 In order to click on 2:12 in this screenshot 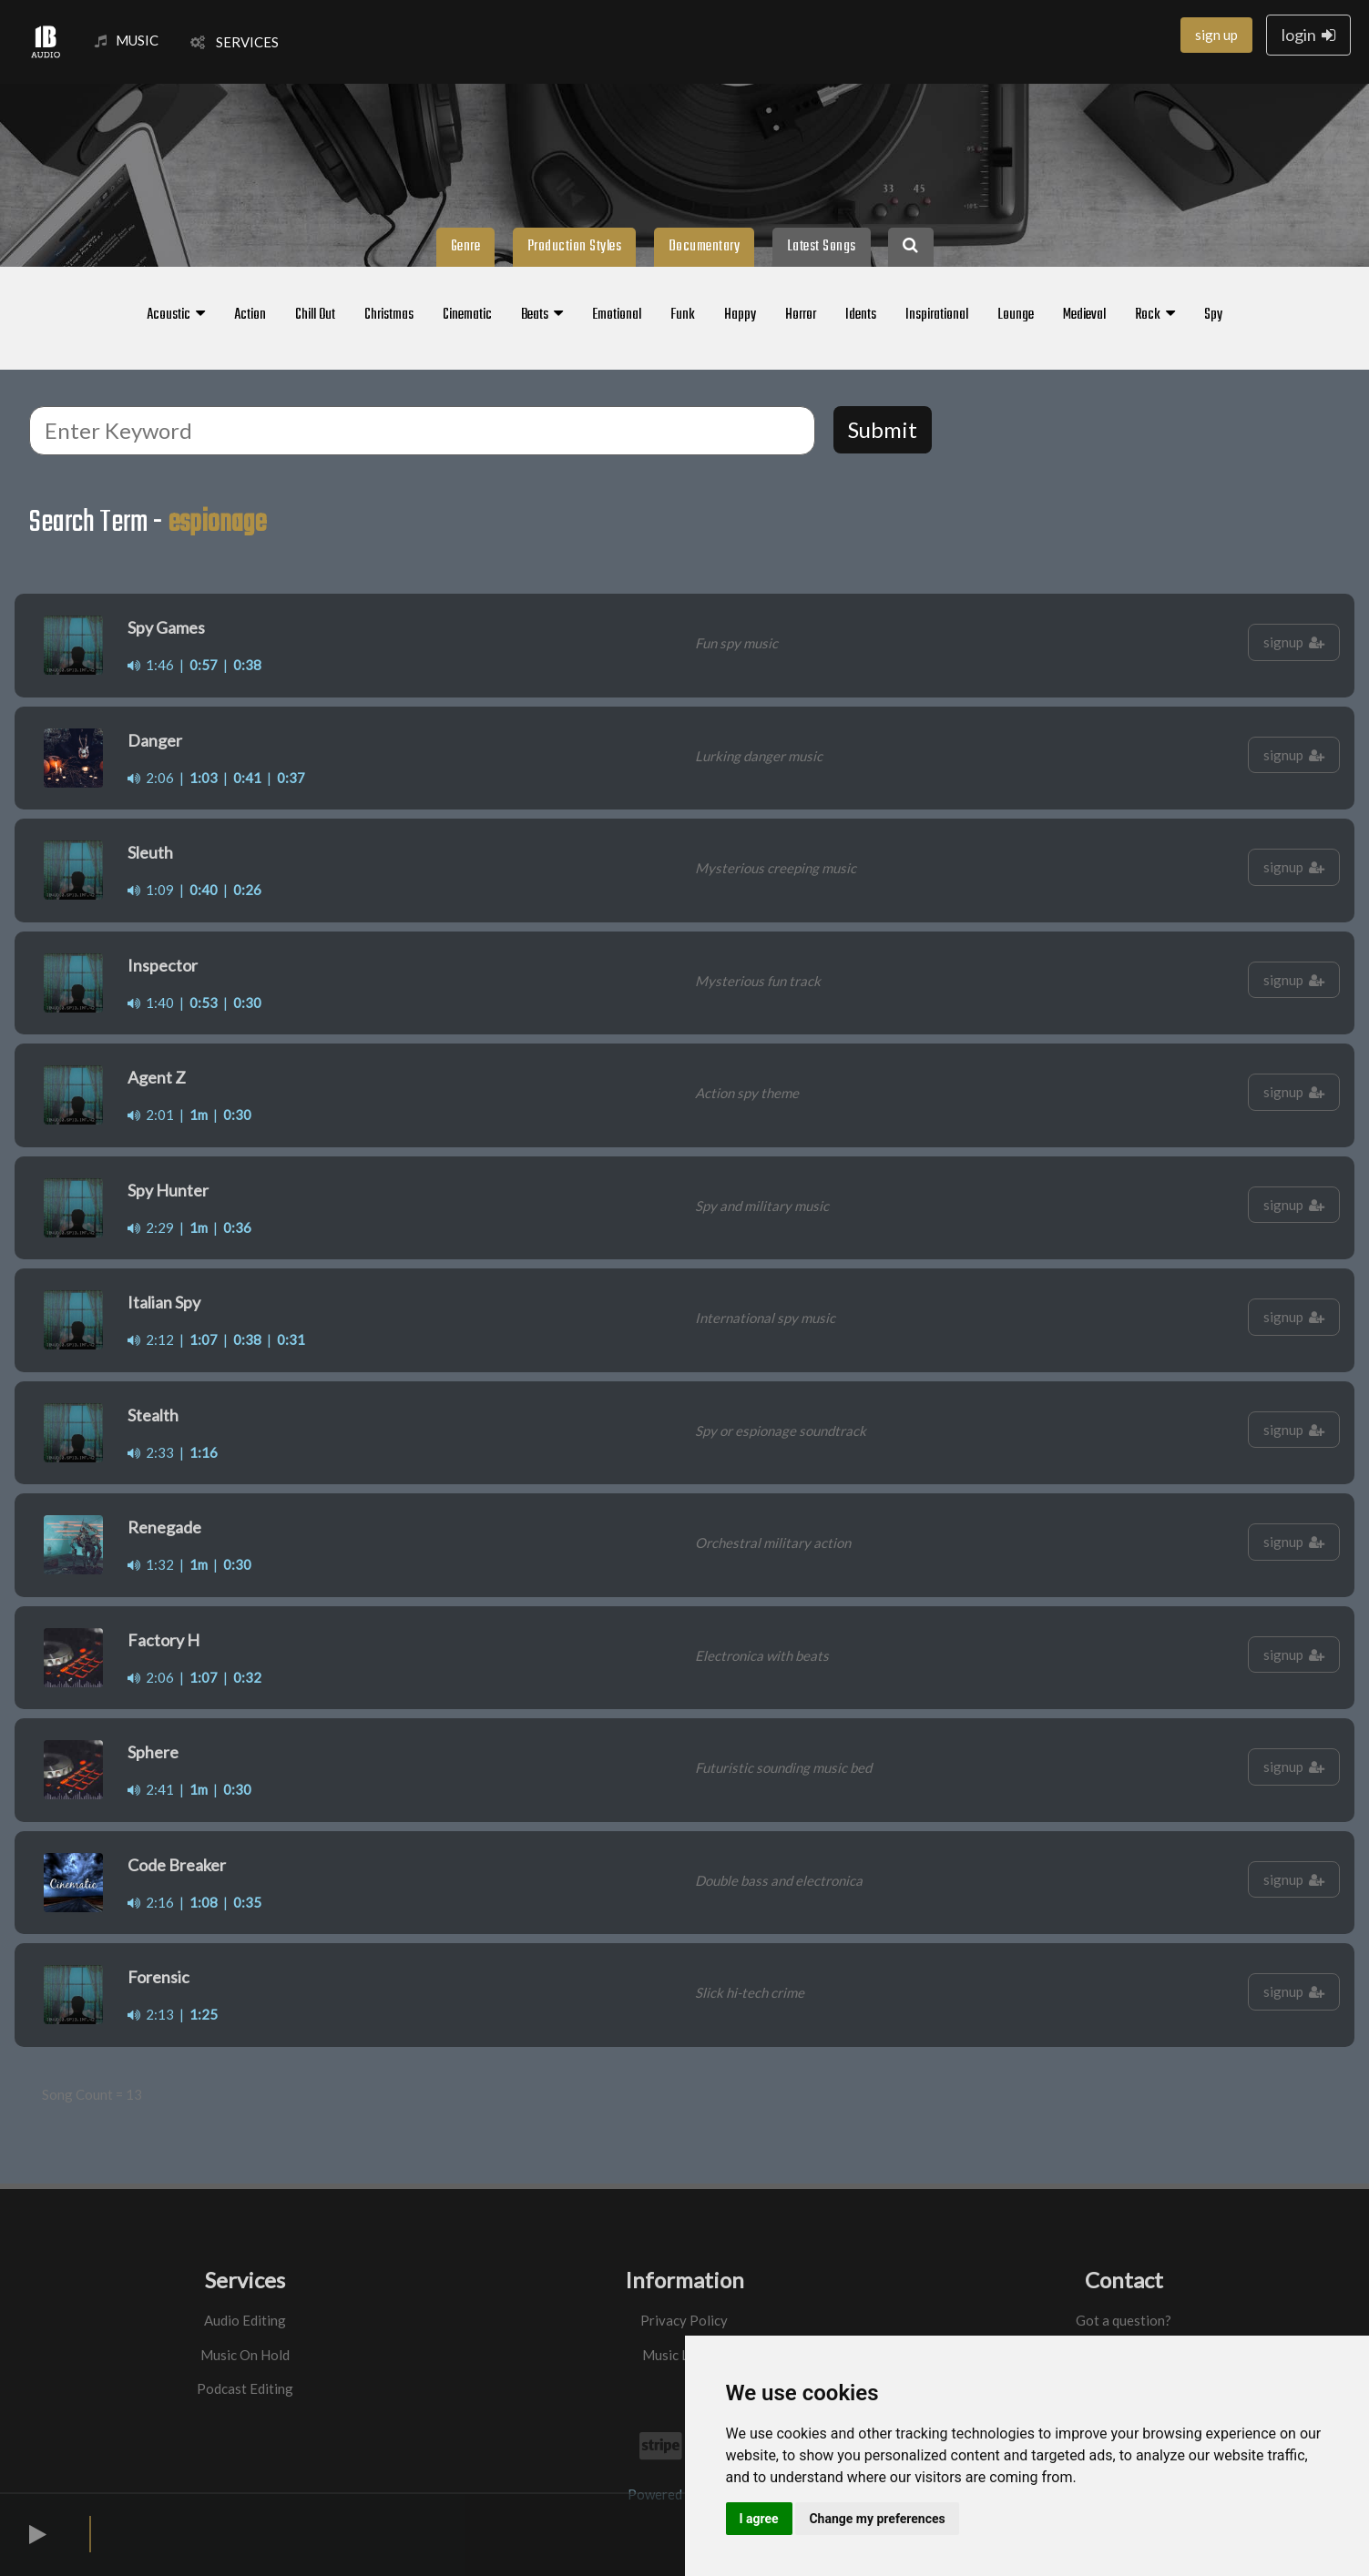, I will do `click(151, 1339)`.